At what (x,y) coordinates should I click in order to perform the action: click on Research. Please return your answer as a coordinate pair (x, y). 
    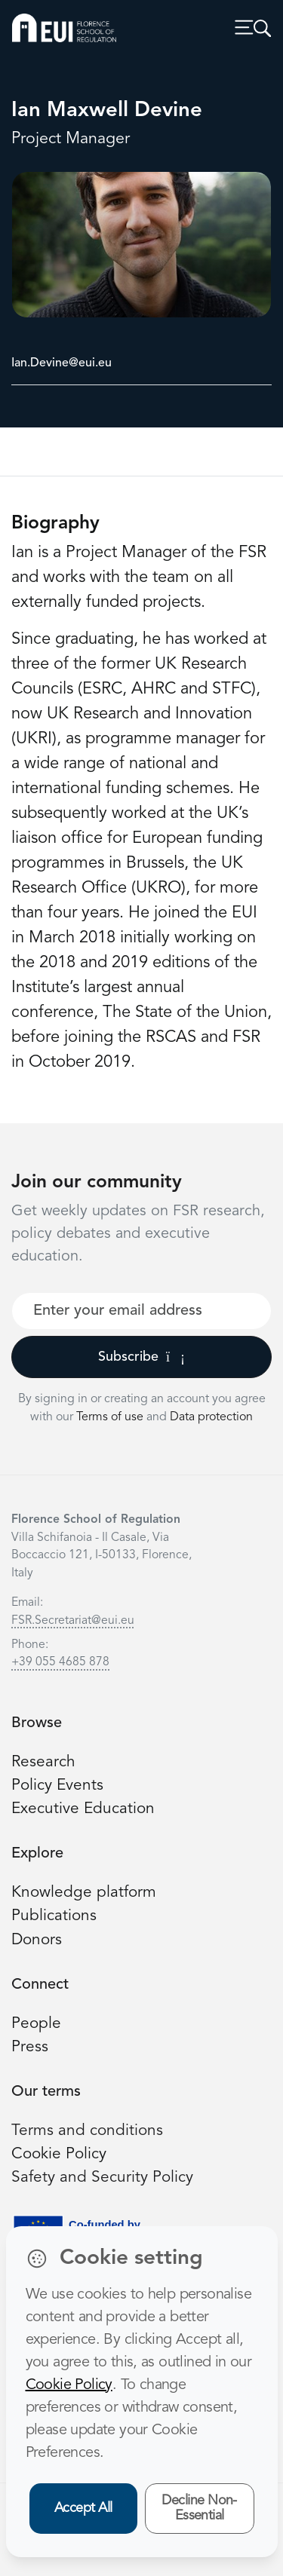
    Looking at the image, I should click on (43, 1762).